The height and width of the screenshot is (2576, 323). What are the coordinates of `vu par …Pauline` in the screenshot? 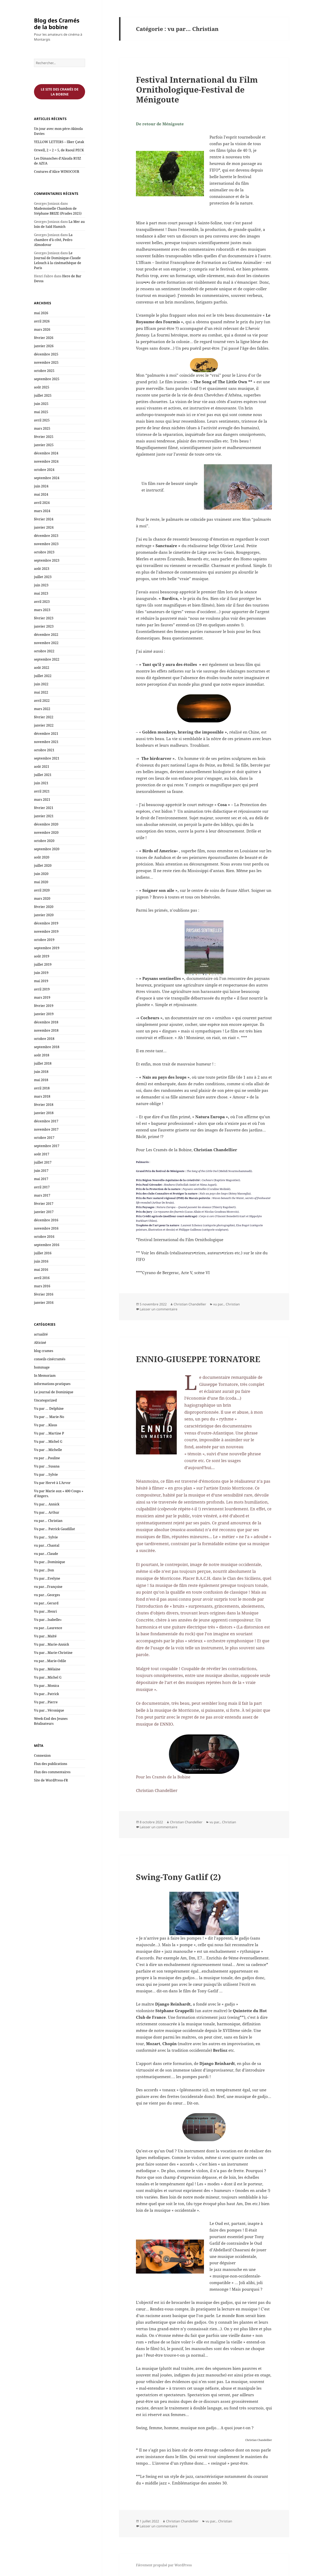 It's located at (47, 1458).